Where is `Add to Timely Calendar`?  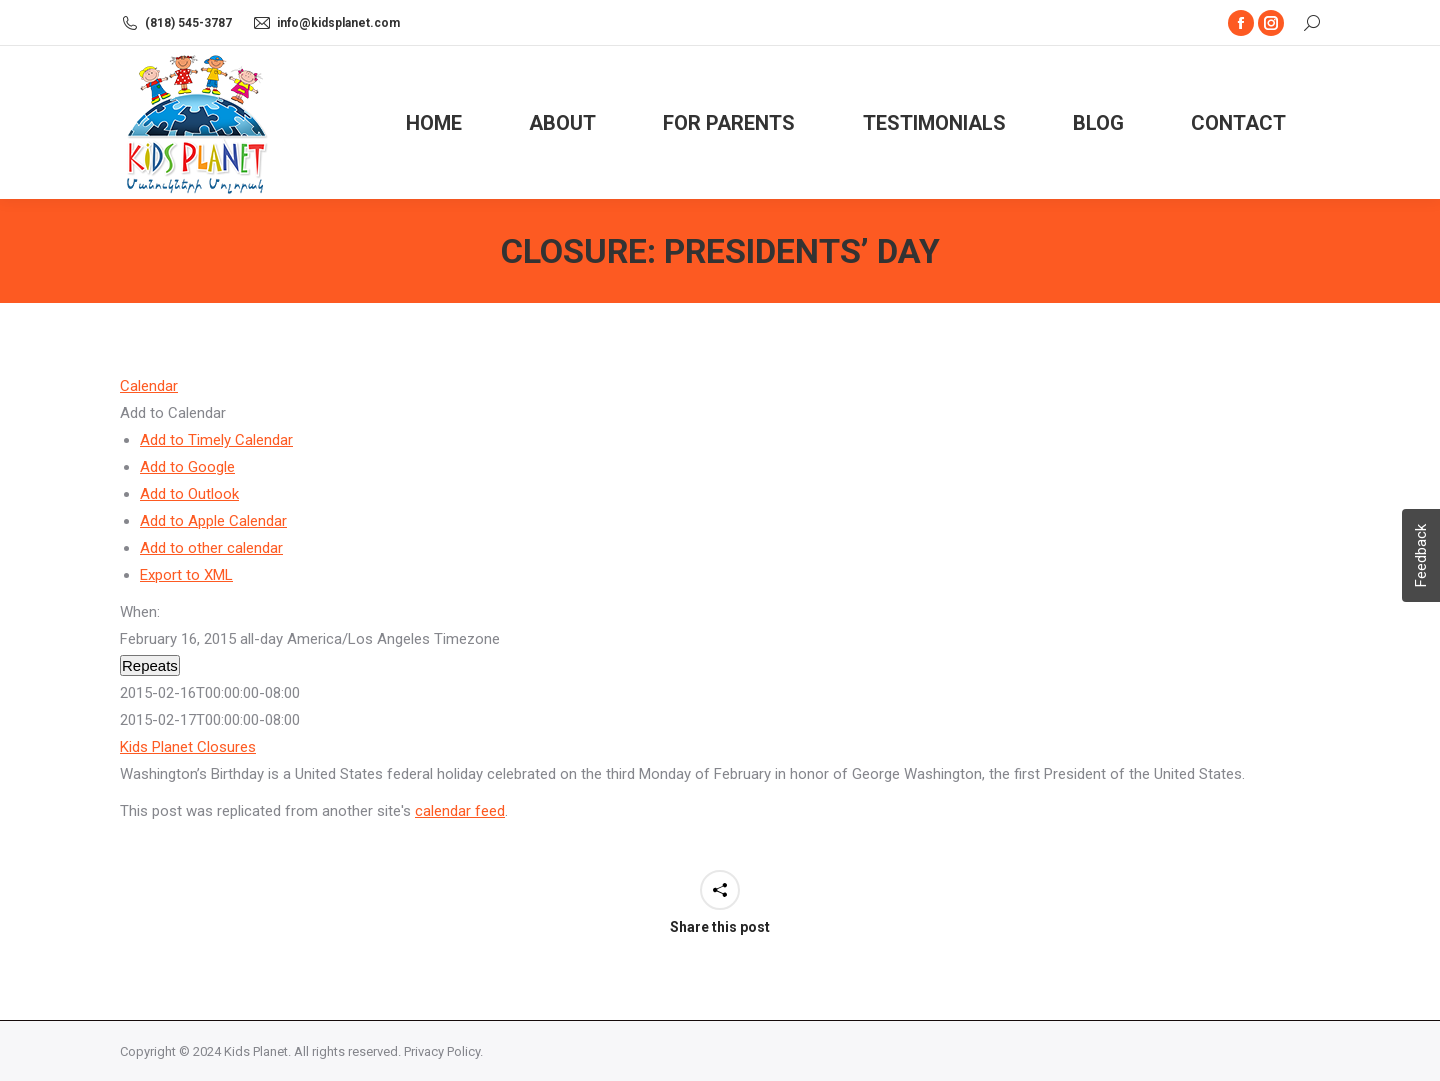
Add to Timely Calendar is located at coordinates (216, 440).